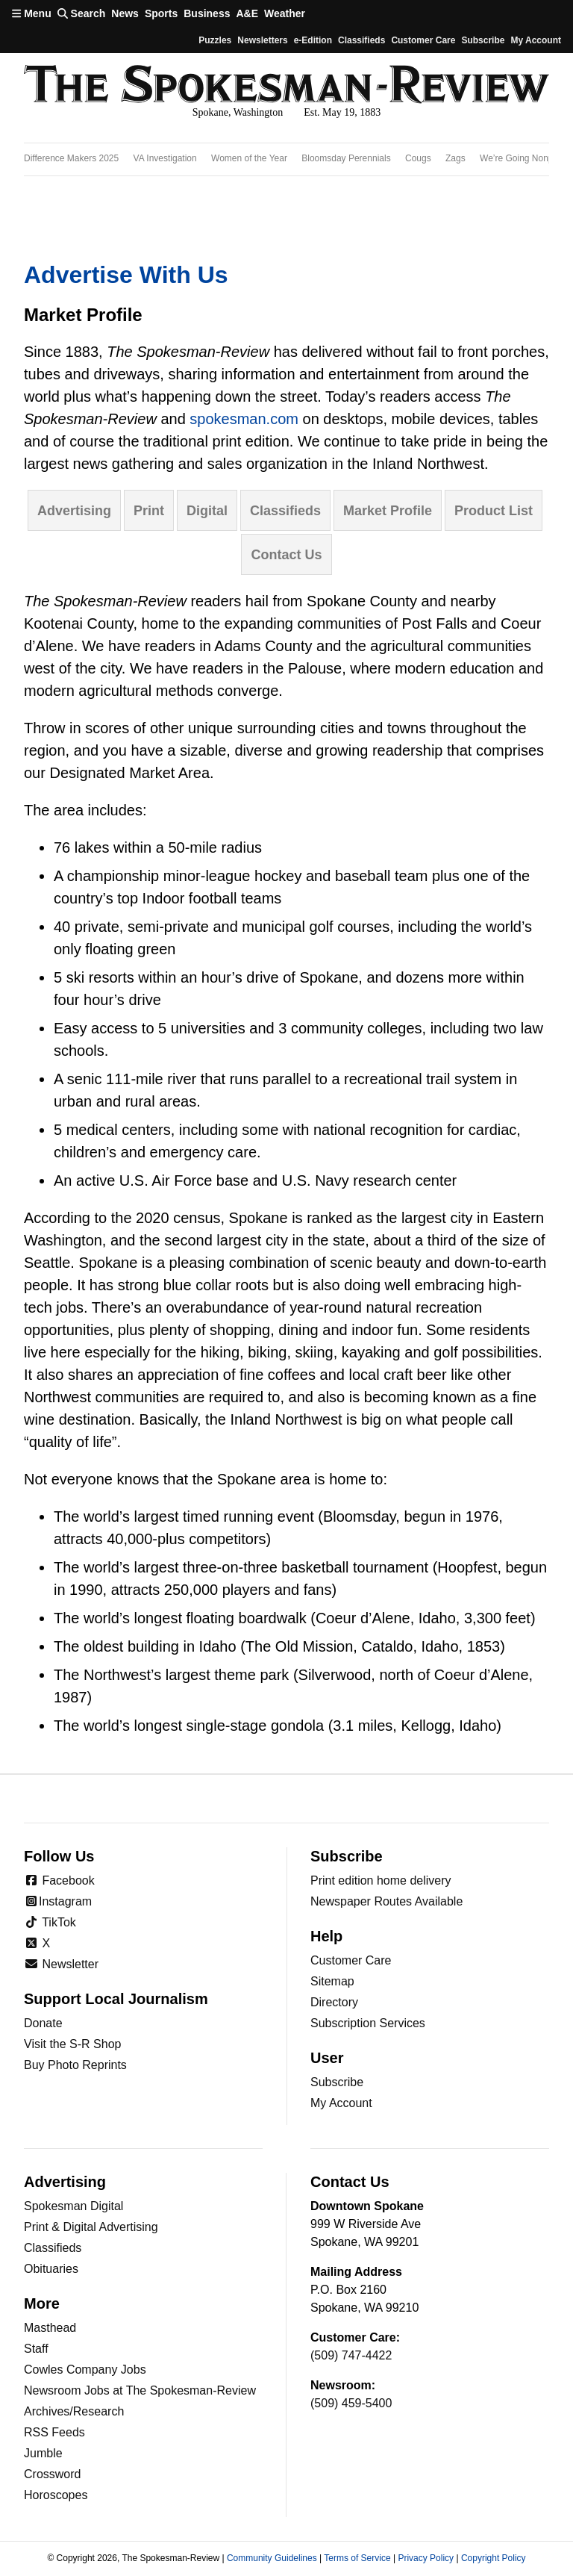 The image size is (573, 2576). Describe the element at coordinates (351, 2355) in the screenshot. I see `(509) 747-4422` at that location.